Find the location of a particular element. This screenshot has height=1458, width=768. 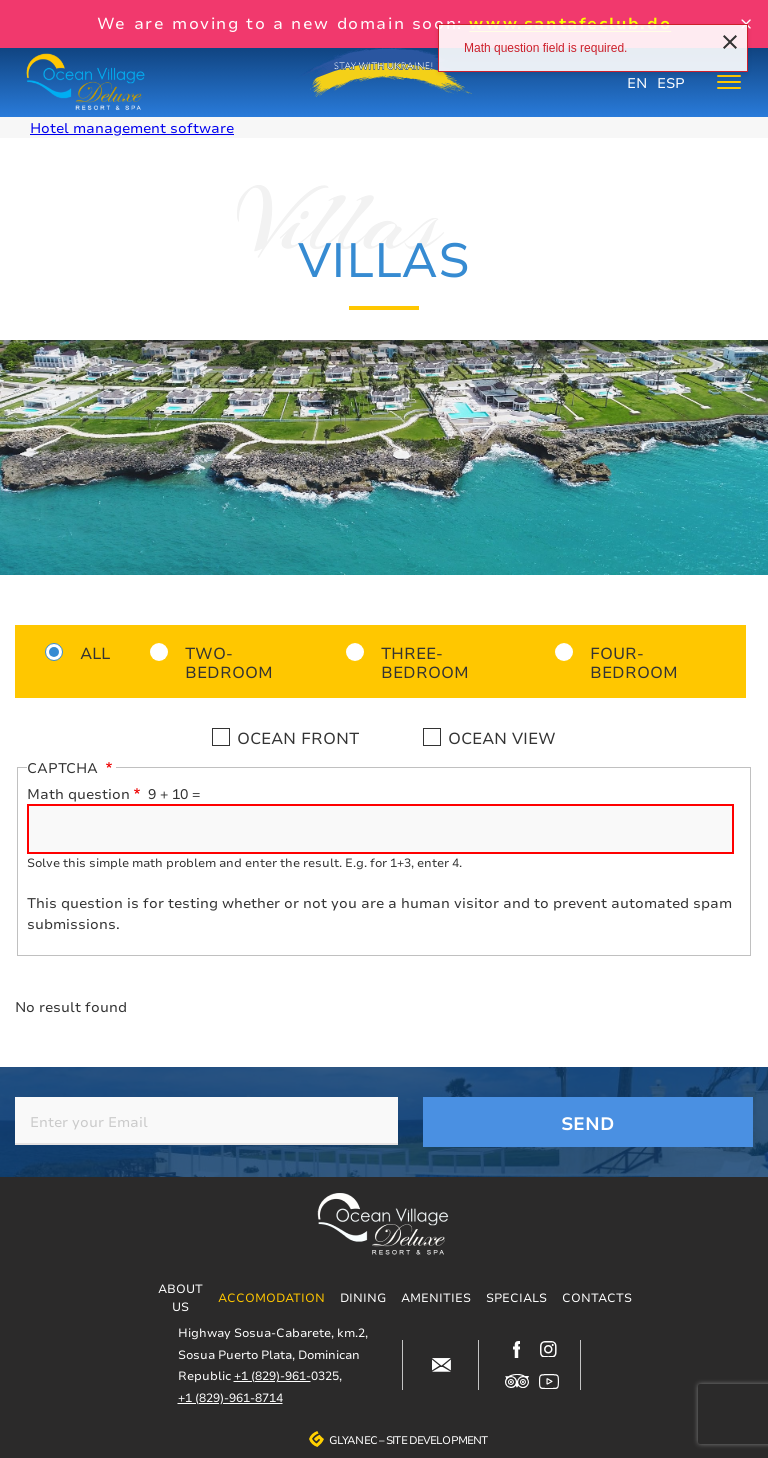

Specials is located at coordinates (516, 1297).